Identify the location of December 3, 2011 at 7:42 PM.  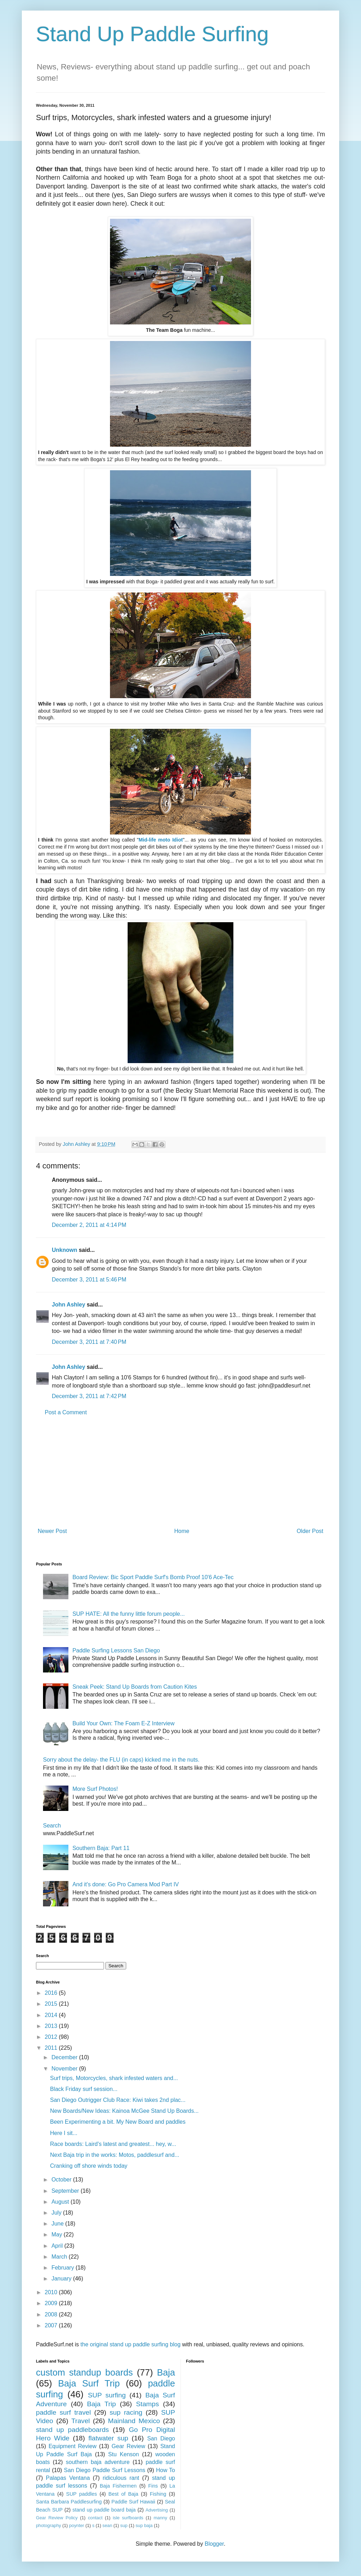
(89, 1396).